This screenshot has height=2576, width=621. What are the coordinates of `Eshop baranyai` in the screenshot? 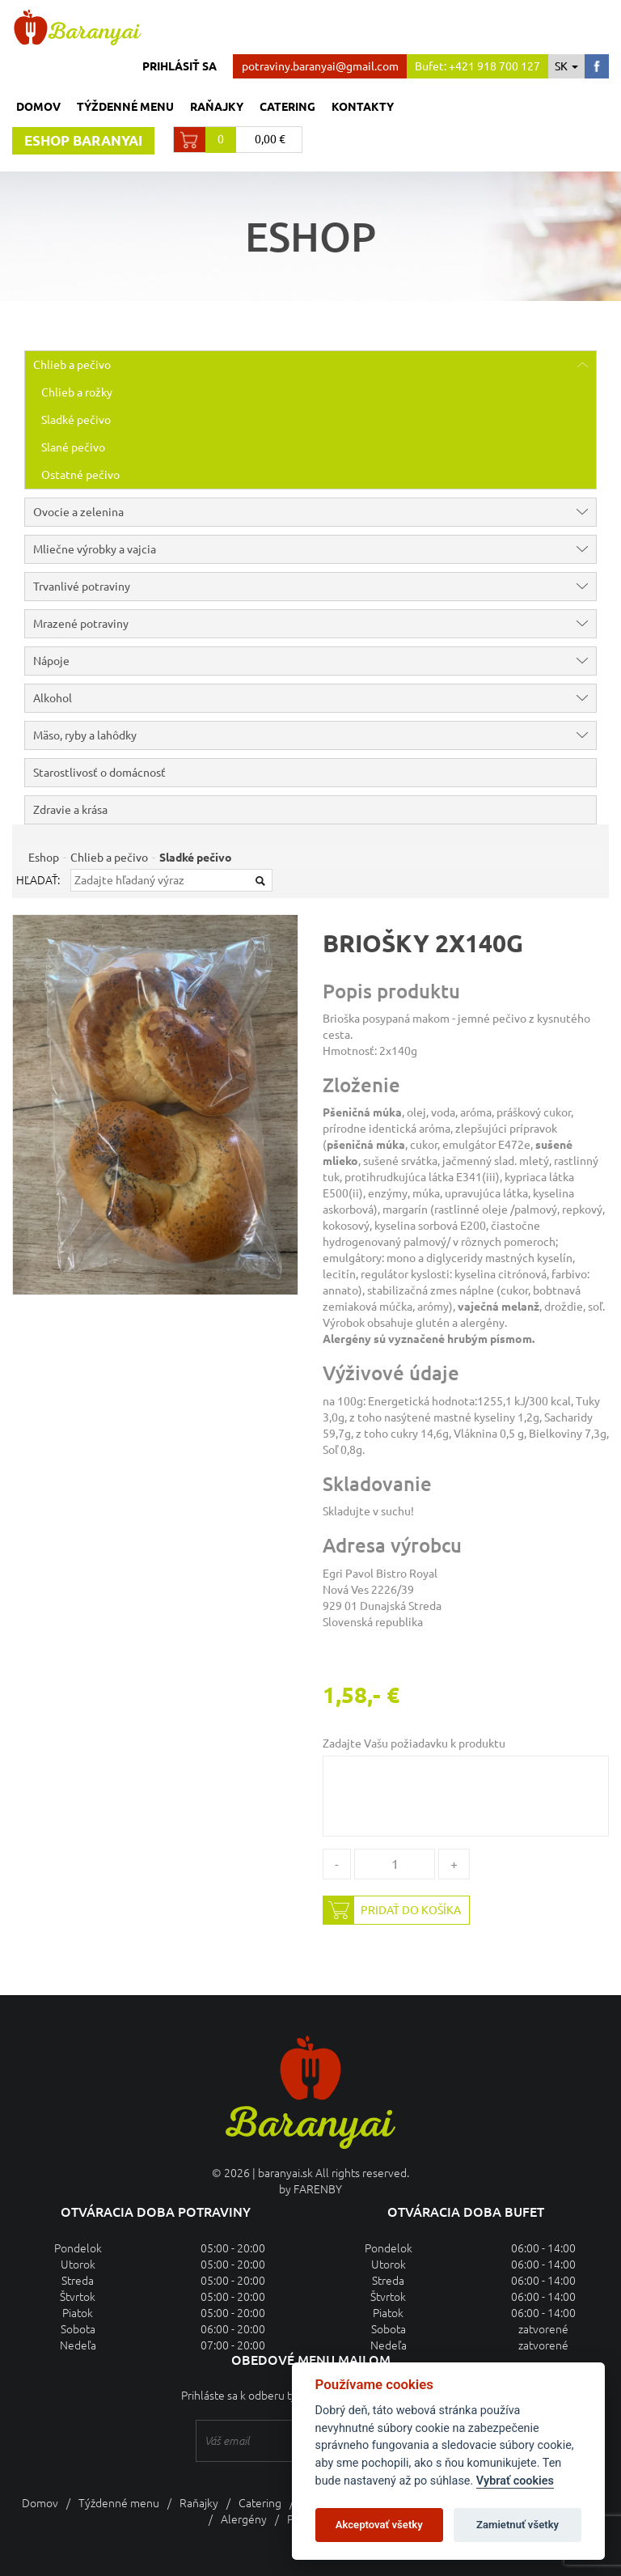 It's located at (83, 140).